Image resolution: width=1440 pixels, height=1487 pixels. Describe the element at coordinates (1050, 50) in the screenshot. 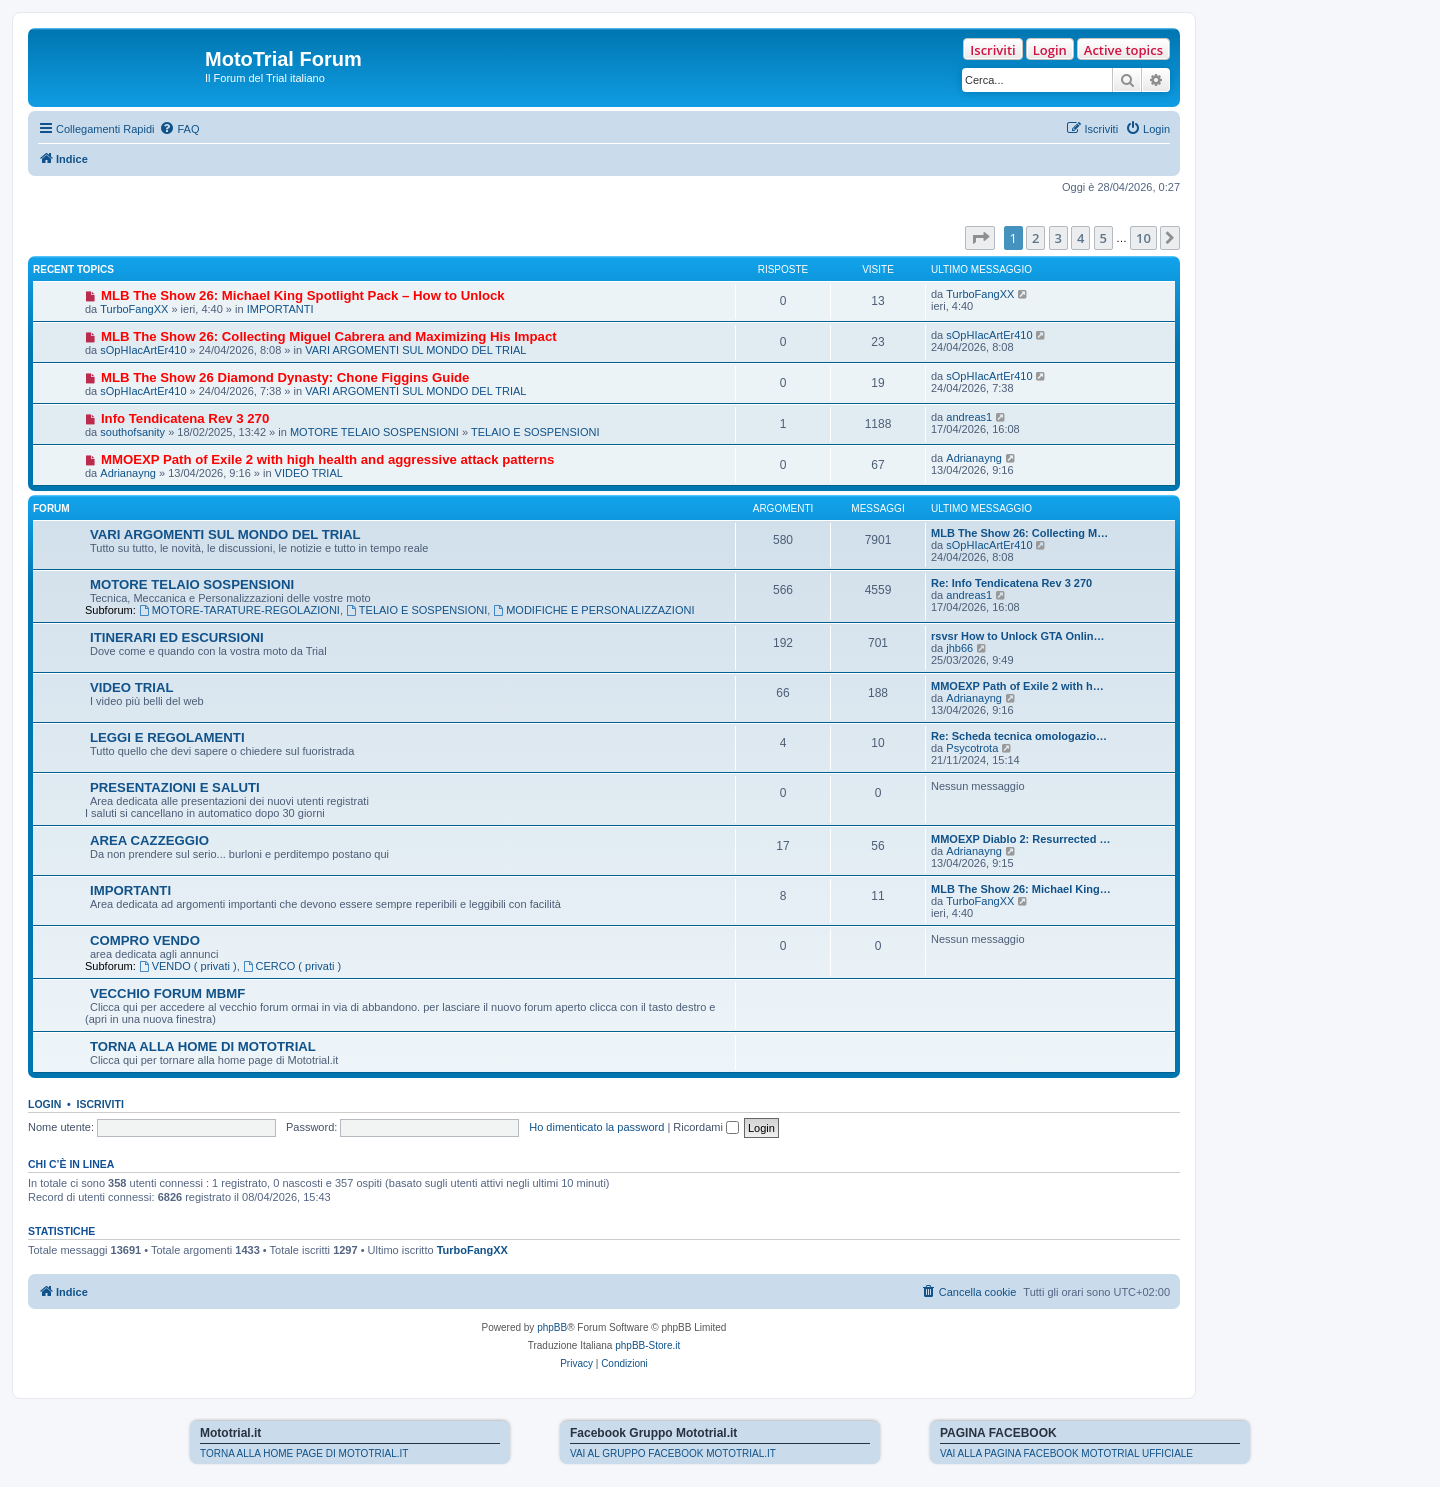

I see `Login` at that location.